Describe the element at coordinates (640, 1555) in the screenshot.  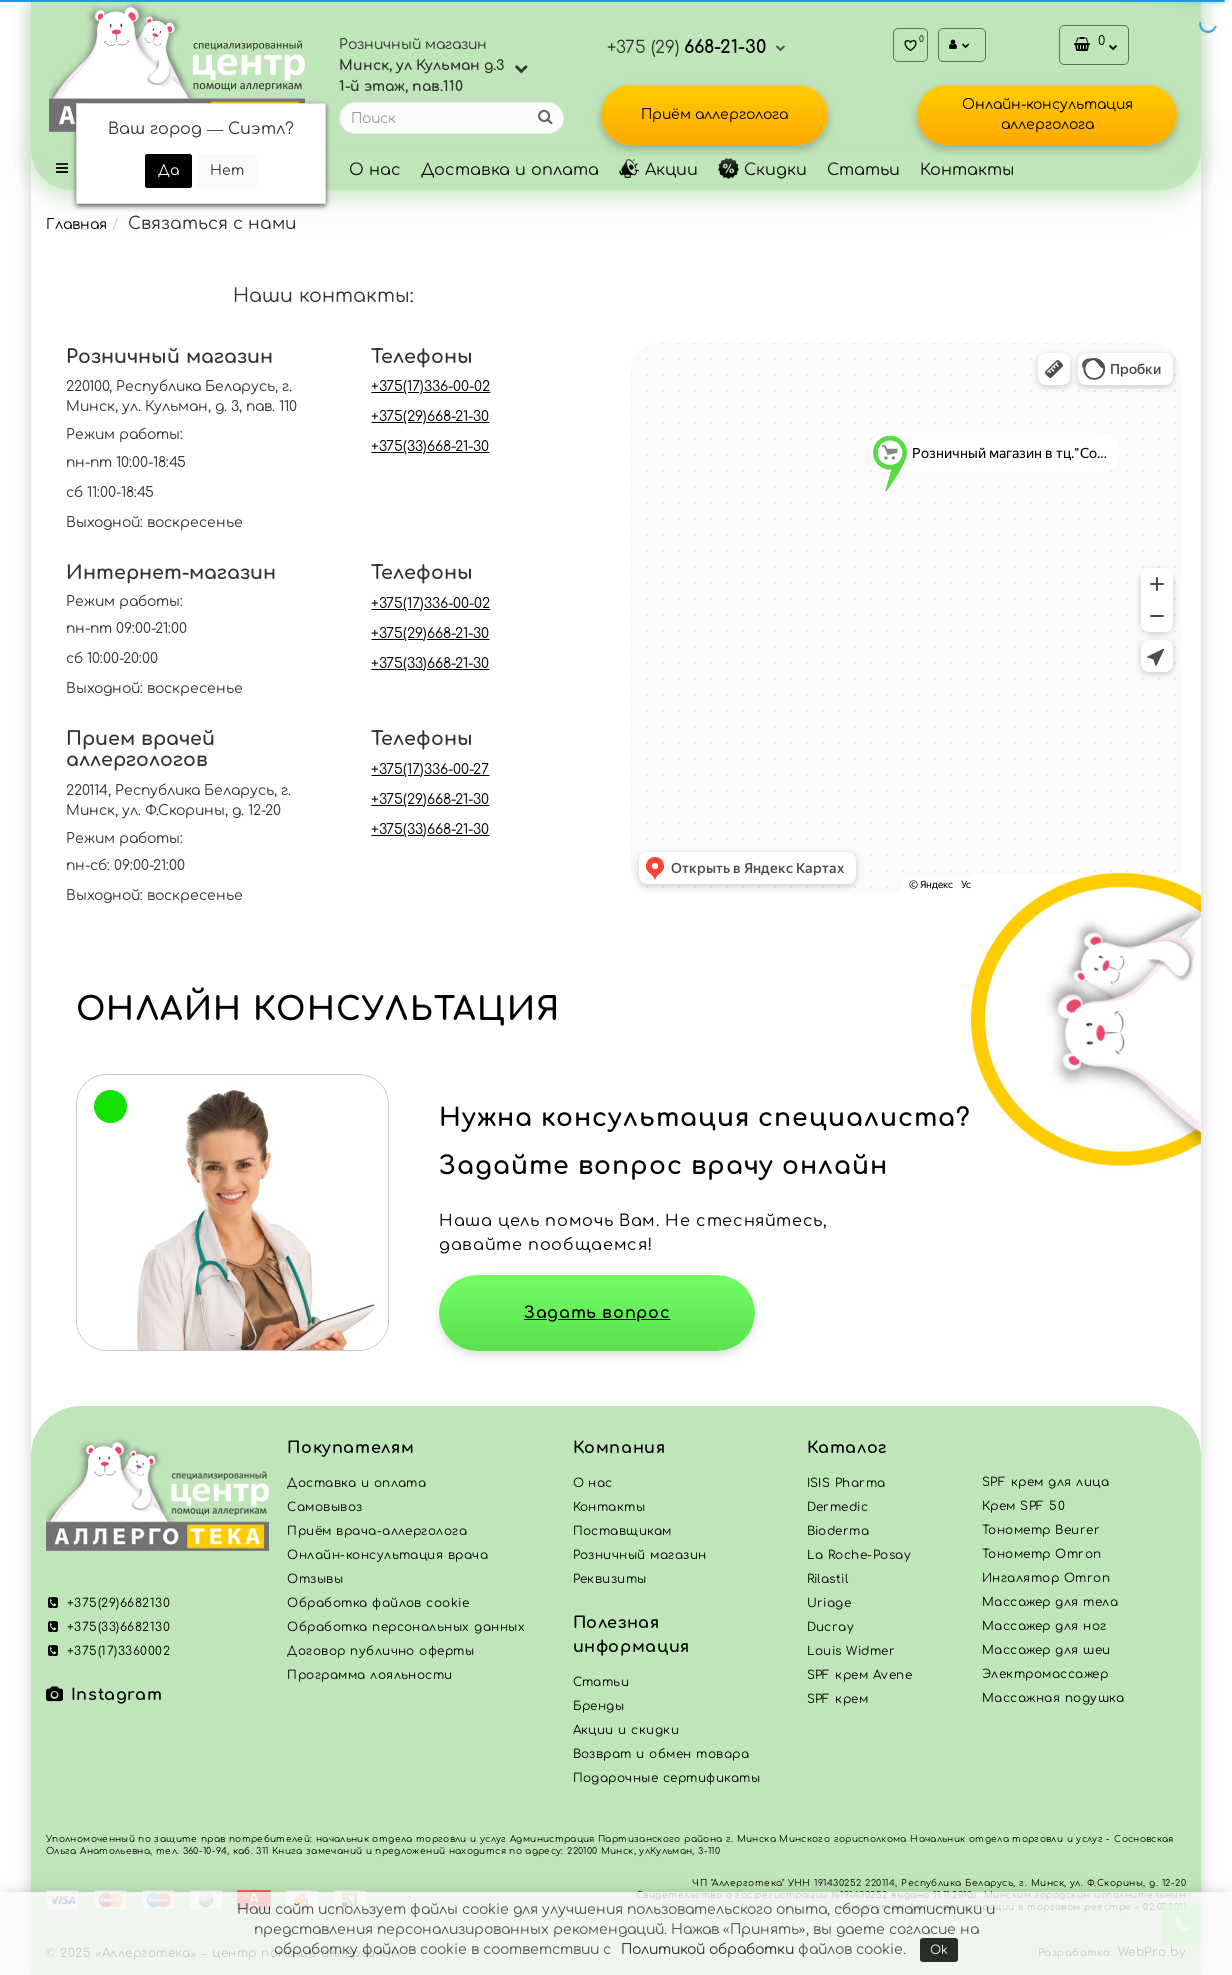
I see `Розничный магазин` at that location.